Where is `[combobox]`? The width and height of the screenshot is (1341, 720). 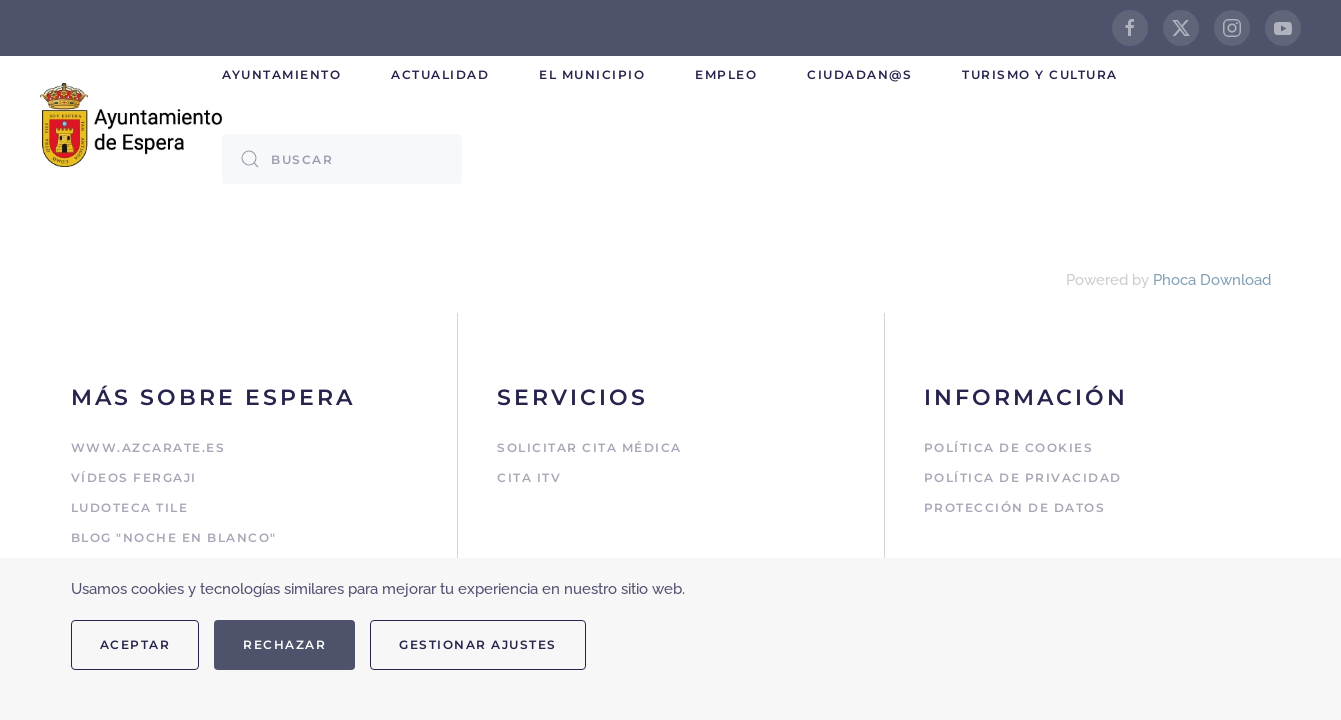
[combobox] is located at coordinates (342, 159).